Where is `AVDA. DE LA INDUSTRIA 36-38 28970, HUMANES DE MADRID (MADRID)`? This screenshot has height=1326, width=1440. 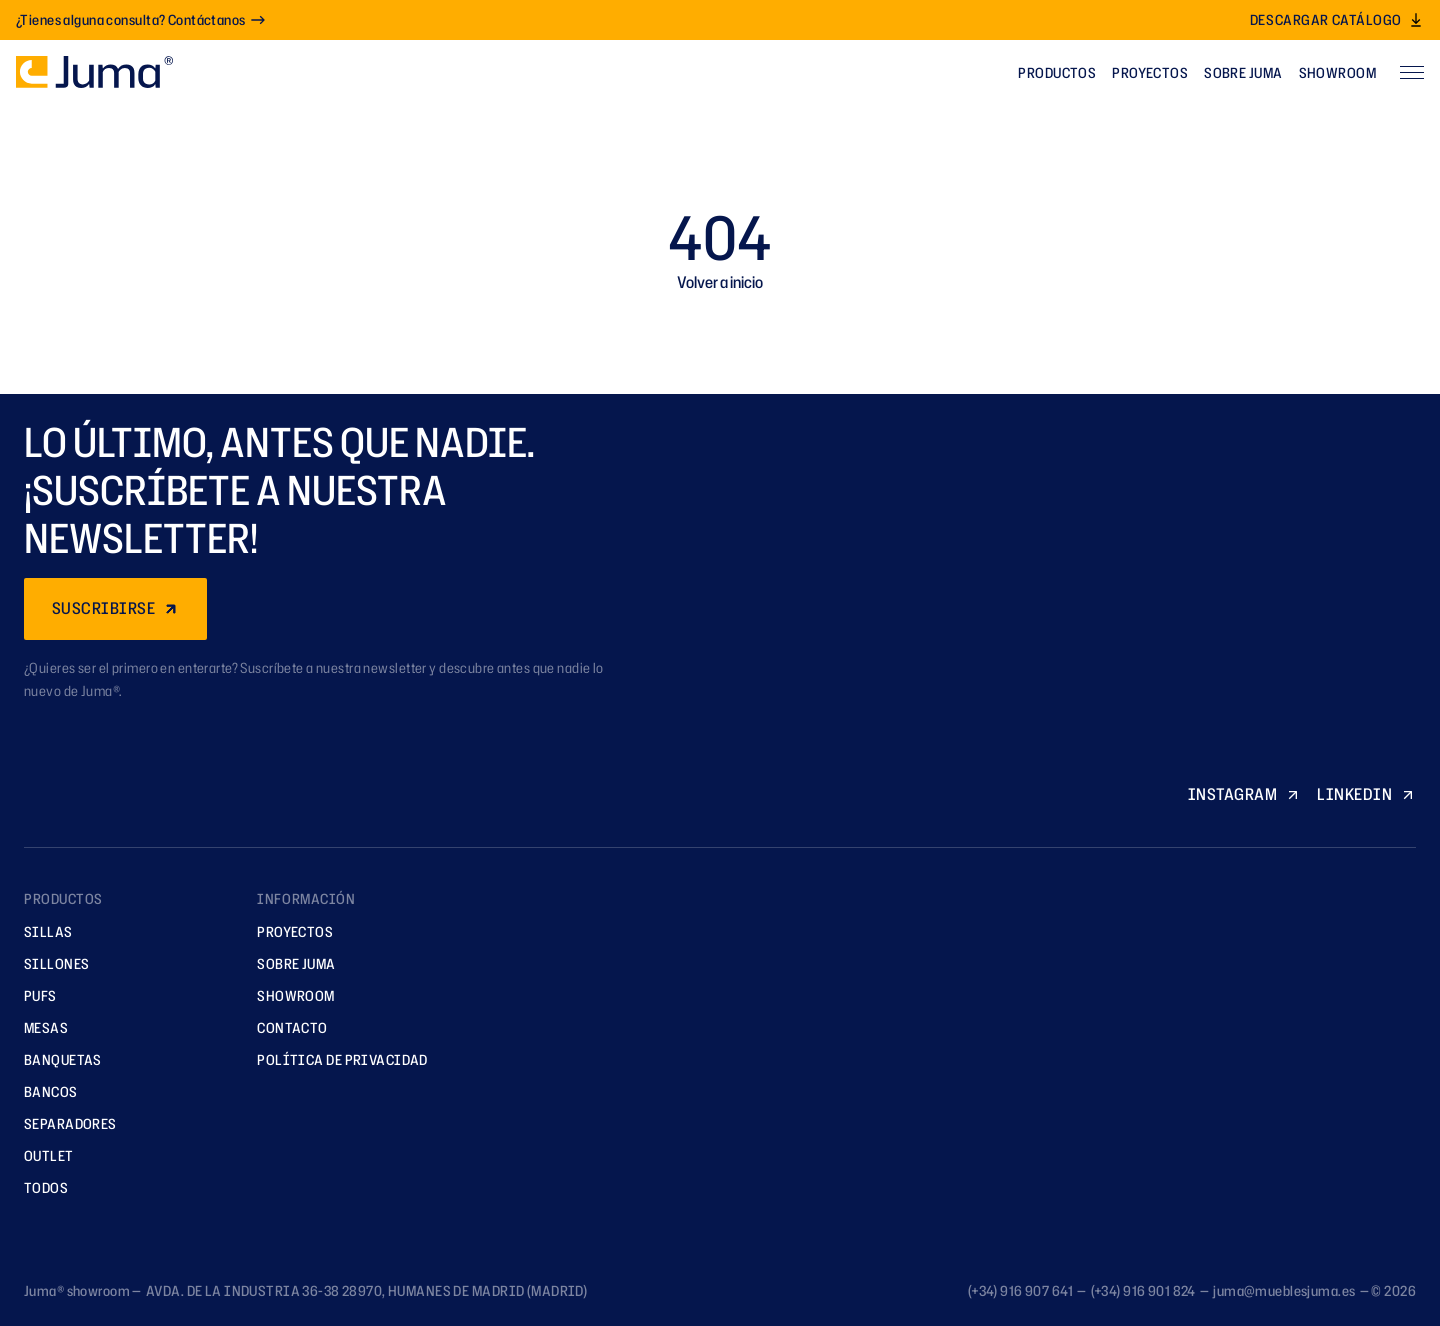
AVDA. DE LA INDUSTRIA 36-38 28970, HUMANES DE MADRID (MADRID) is located at coordinates (366, 1290).